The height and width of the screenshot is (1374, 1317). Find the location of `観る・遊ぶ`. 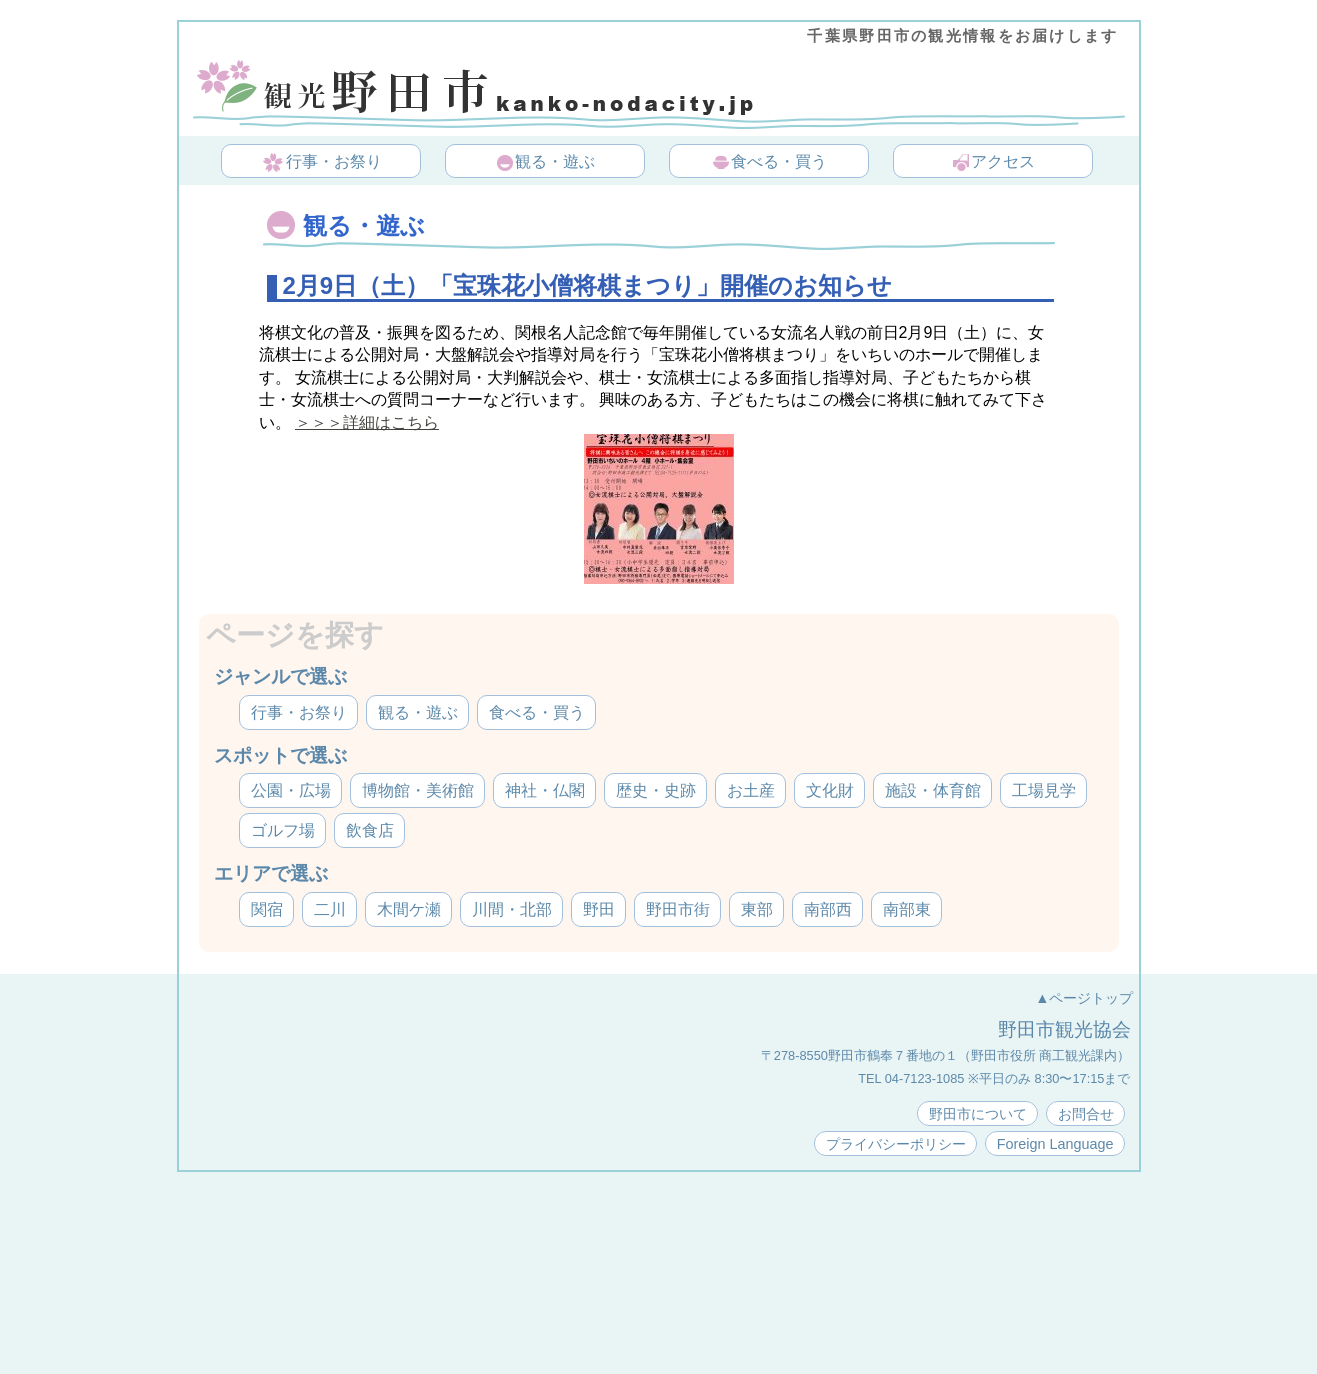

観る・遊ぶ is located at coordinates (545, 163).